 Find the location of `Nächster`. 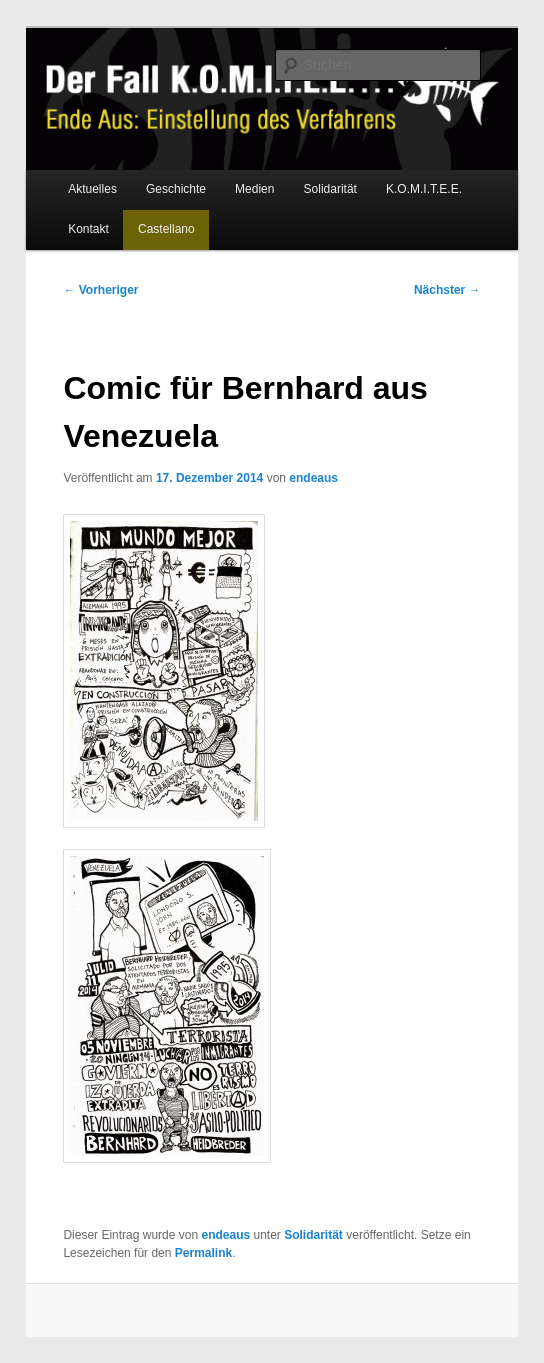

Nächster is located at coordinates (447, 290).